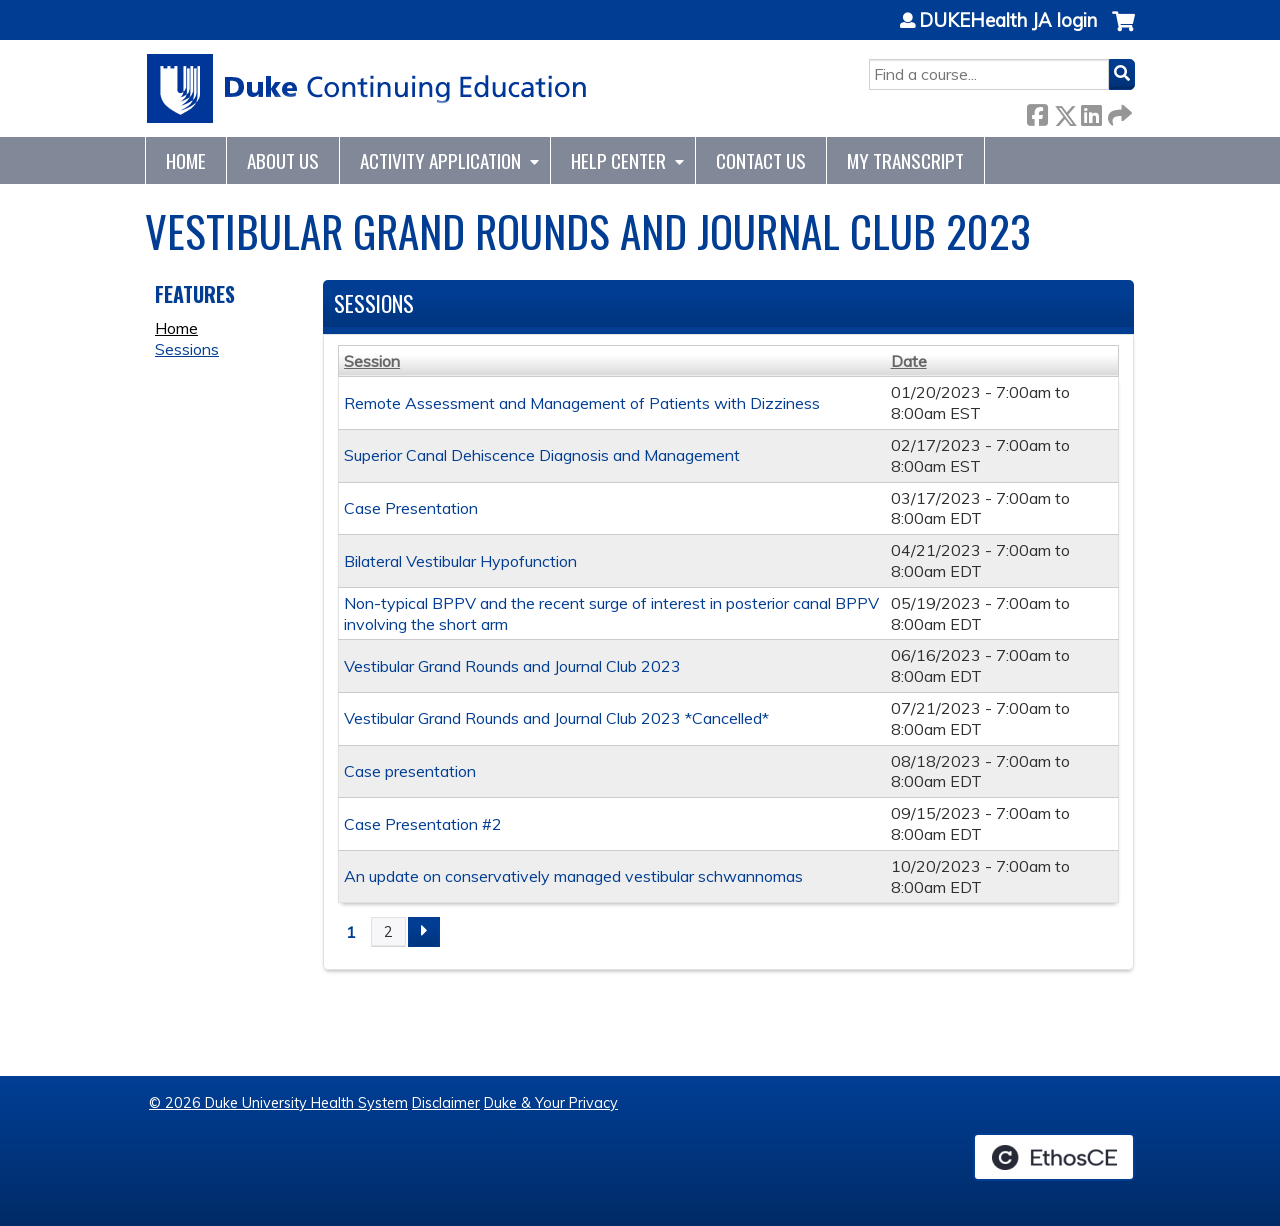 The image size is (1280, 1226). What do you see at coordinates (542, 455) in the screenshot?
I see `Superior Canal Dehiscence Diagnosis and Management` at bounding box center [542, 455].